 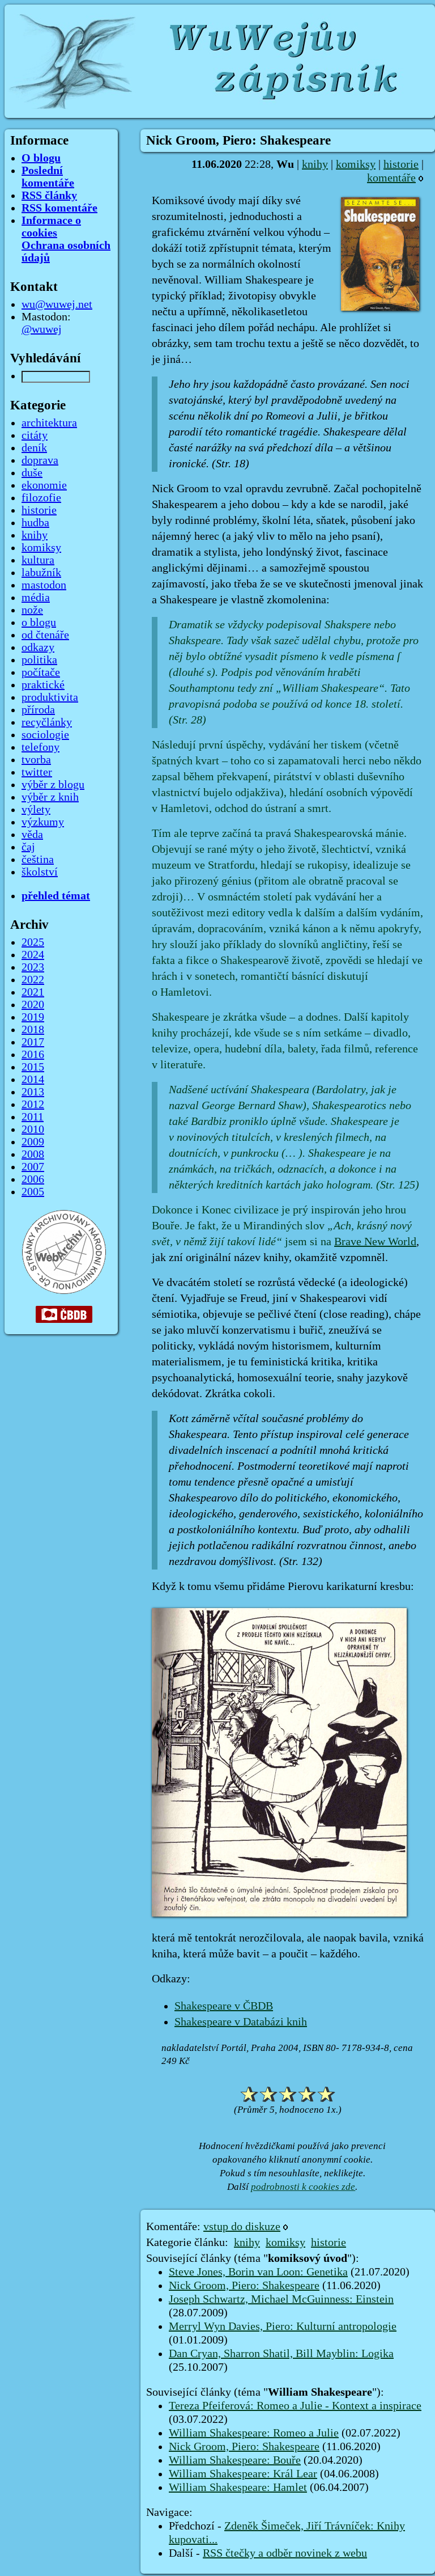 I want to click on 2012, so click(x=33, y=1104).